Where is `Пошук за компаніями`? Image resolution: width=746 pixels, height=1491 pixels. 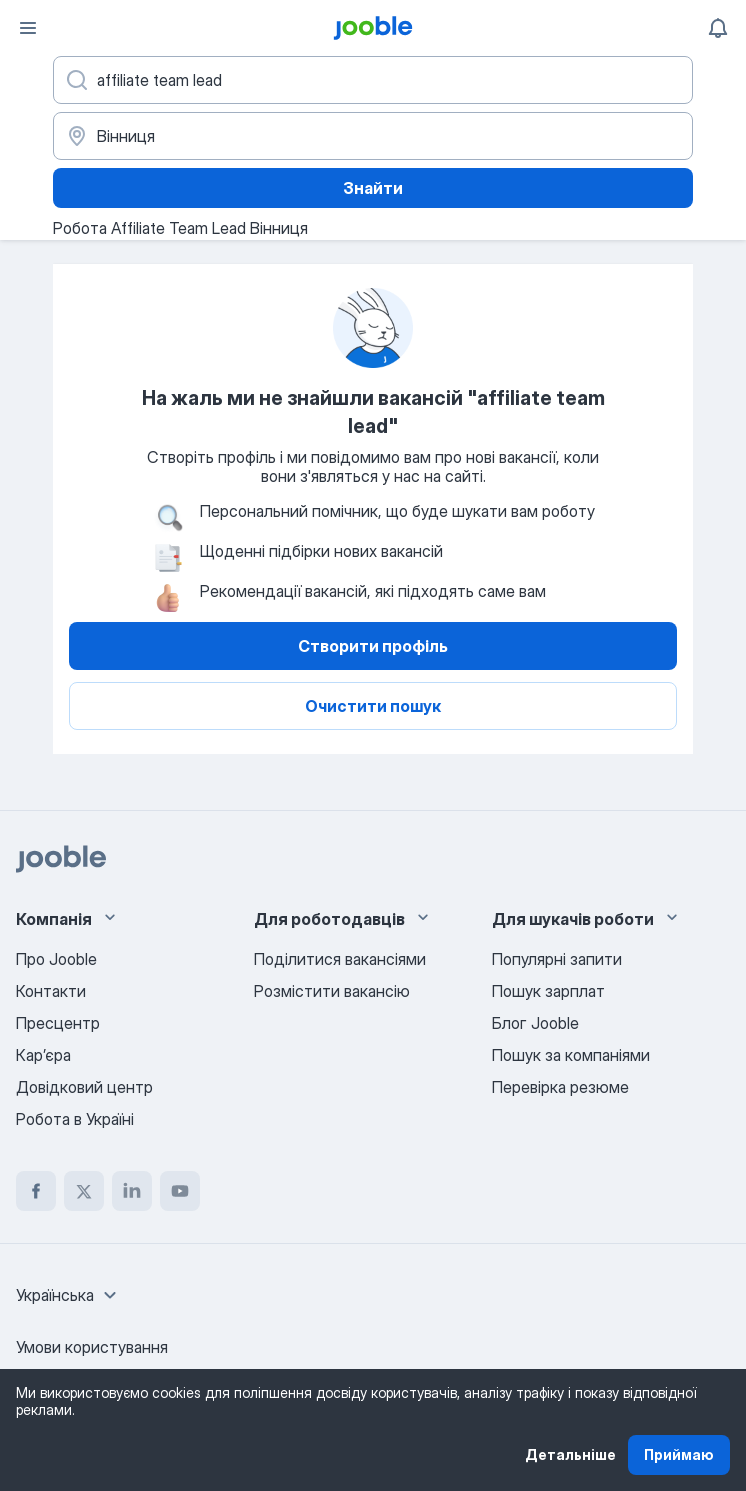
Пошук за компаніями is located at coordinates (571, 1055).